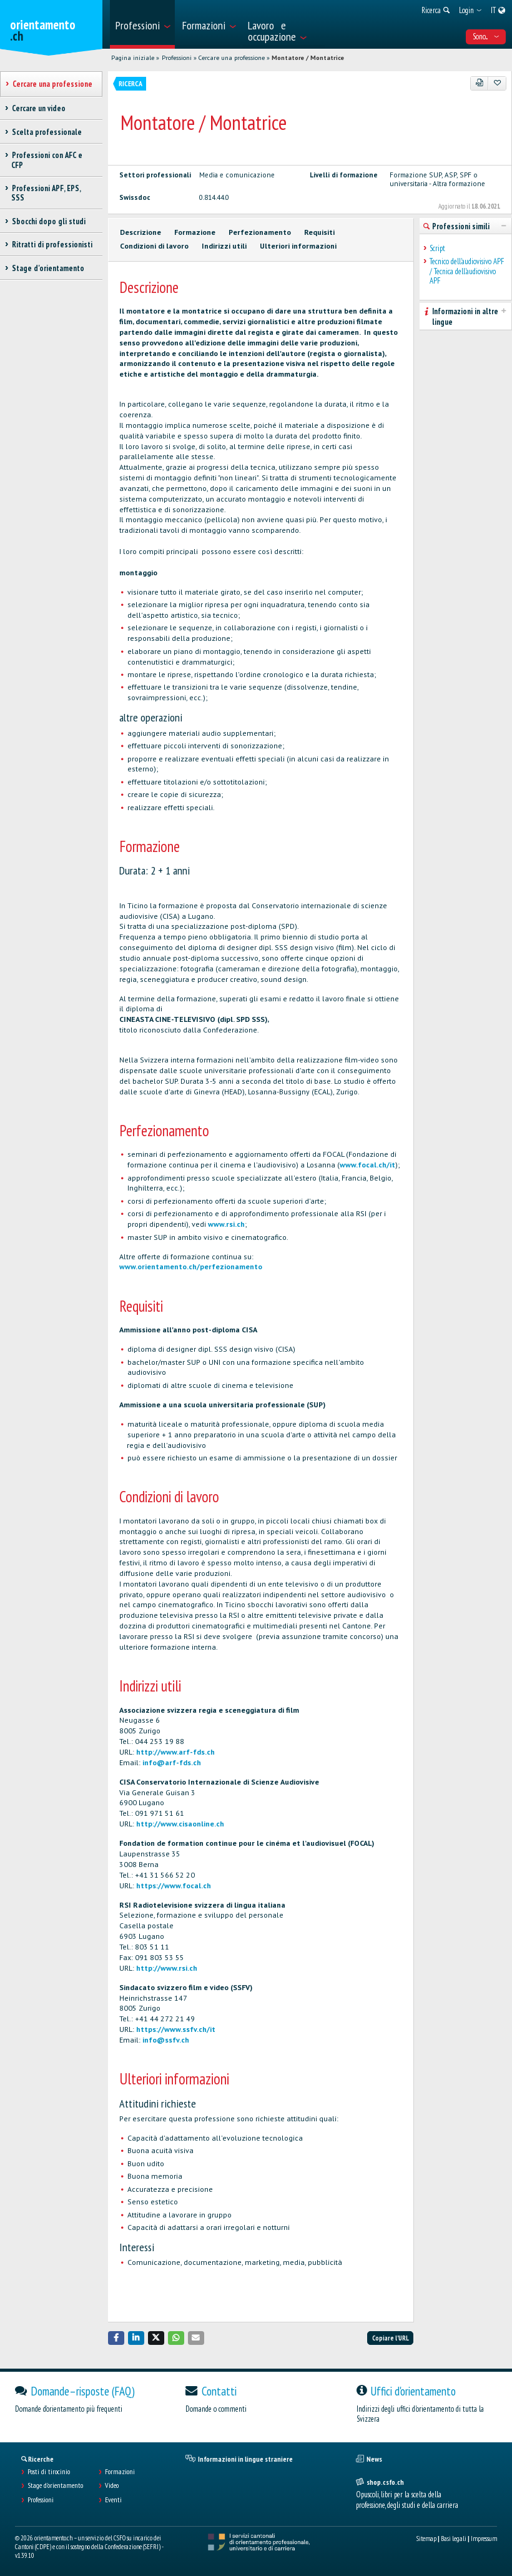  Describe the element at coordinates (453, 2538) in the screenshot. I see `Basi legali` at that location.